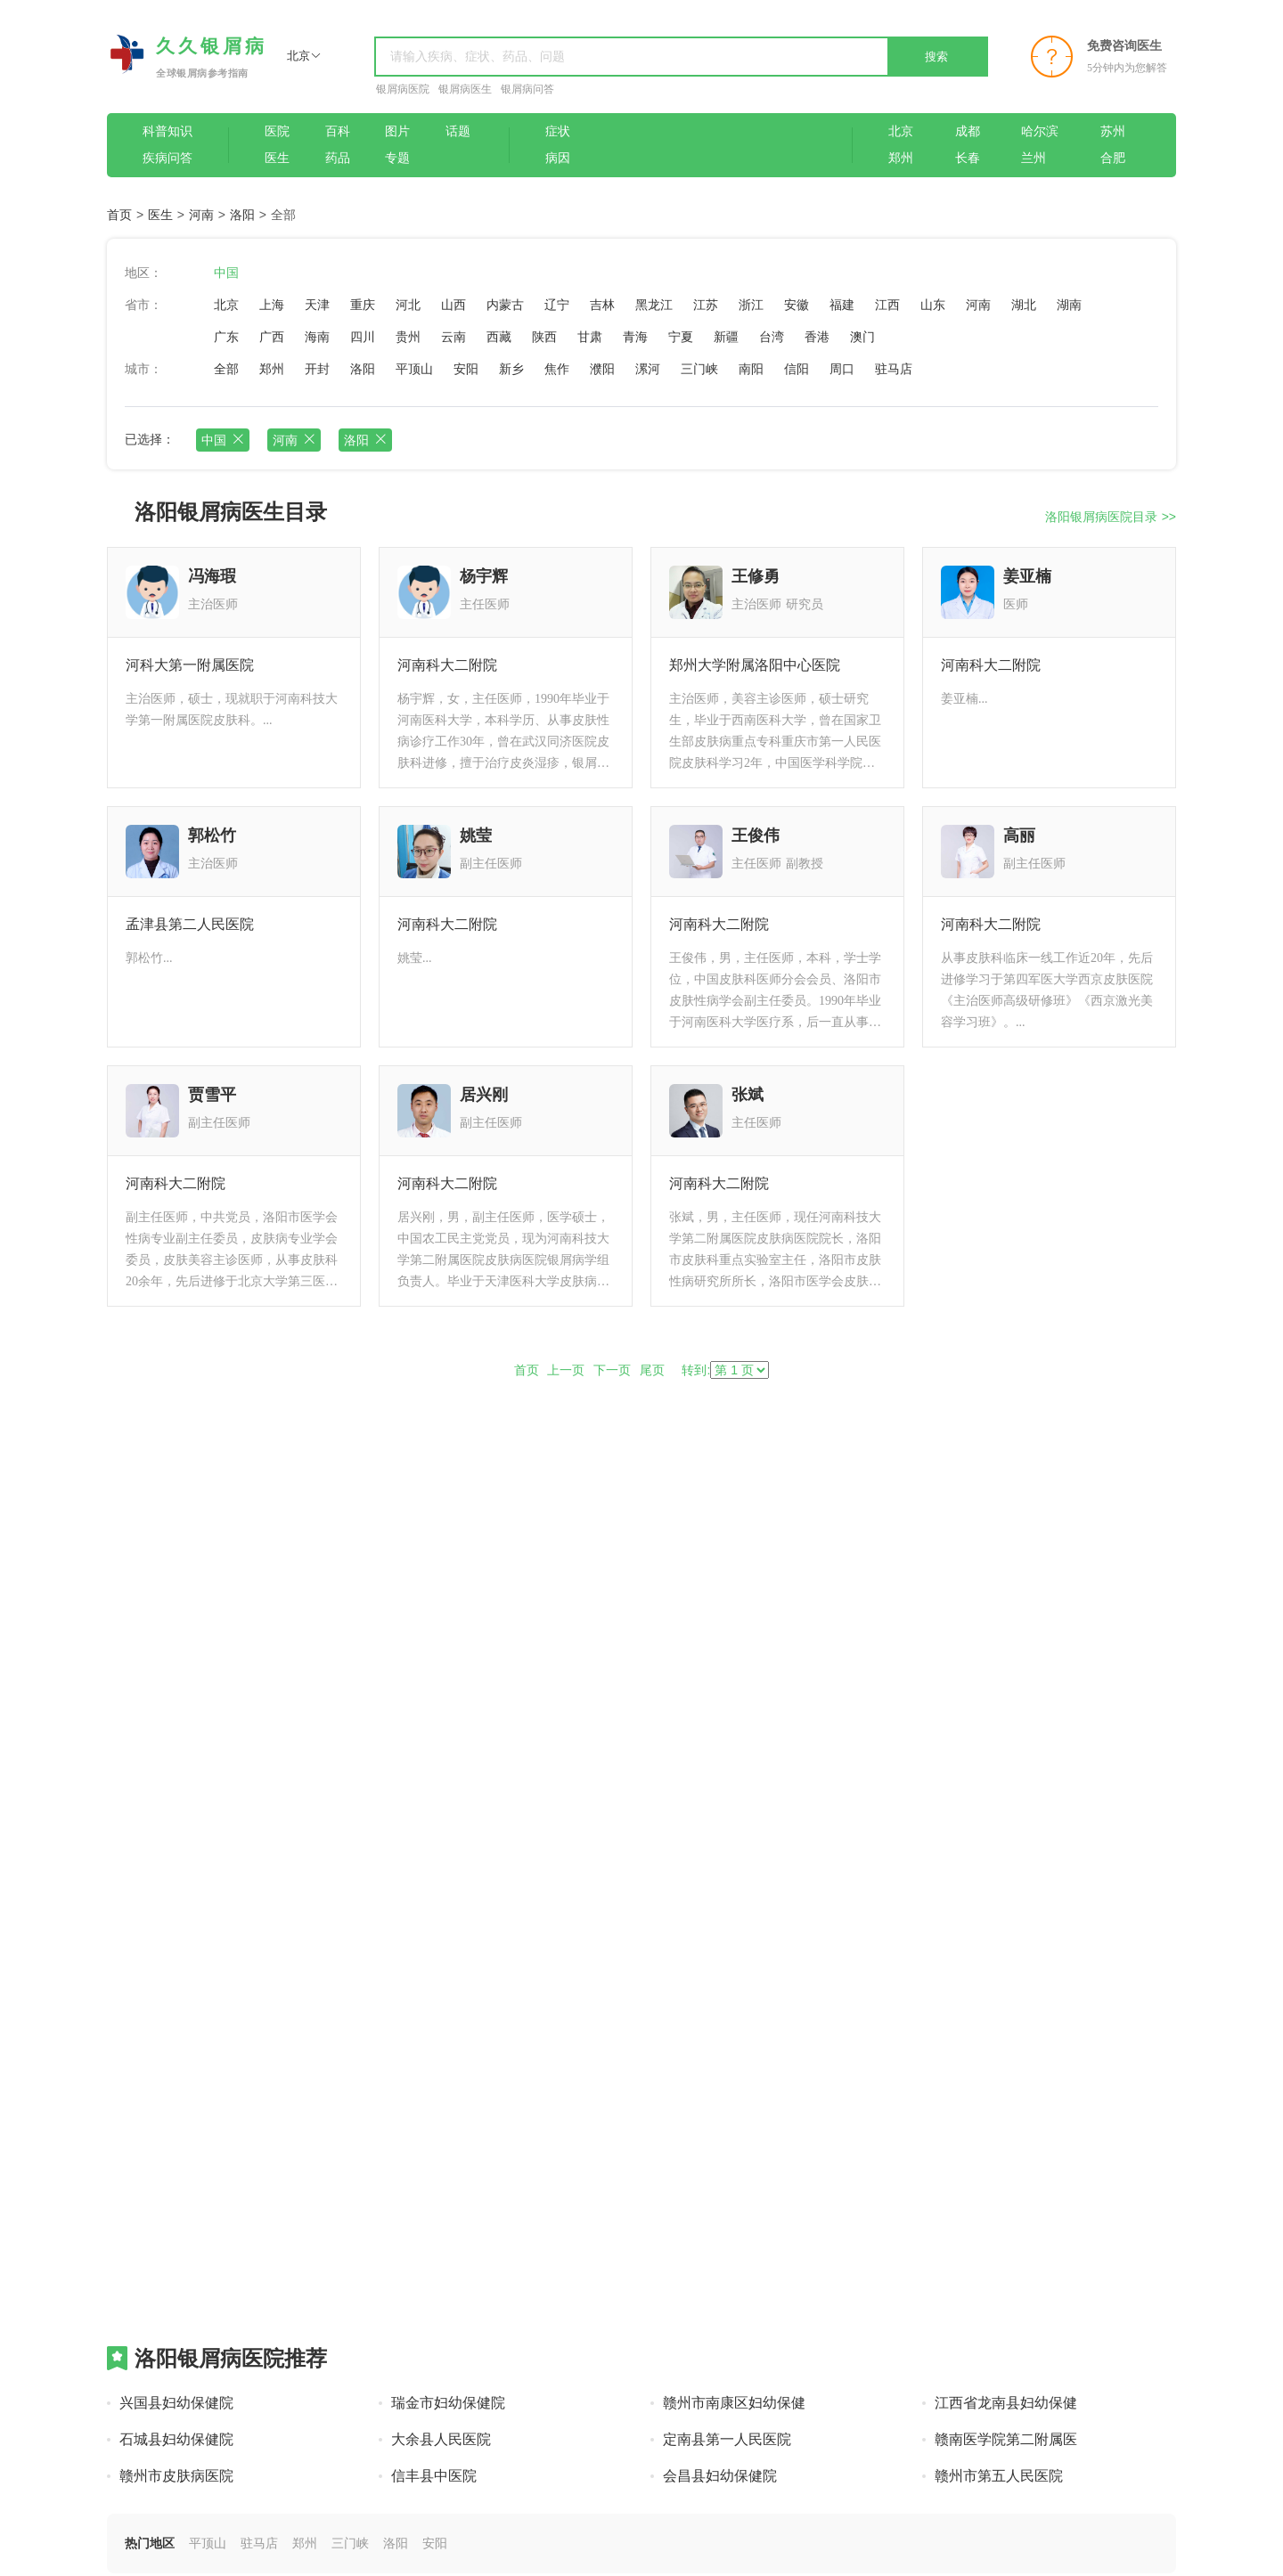 The image size is (1283, 2576). What do you see at coordinates (466, 369) in the screenshot?
I see `安阳` at bounding box center [466, 369].